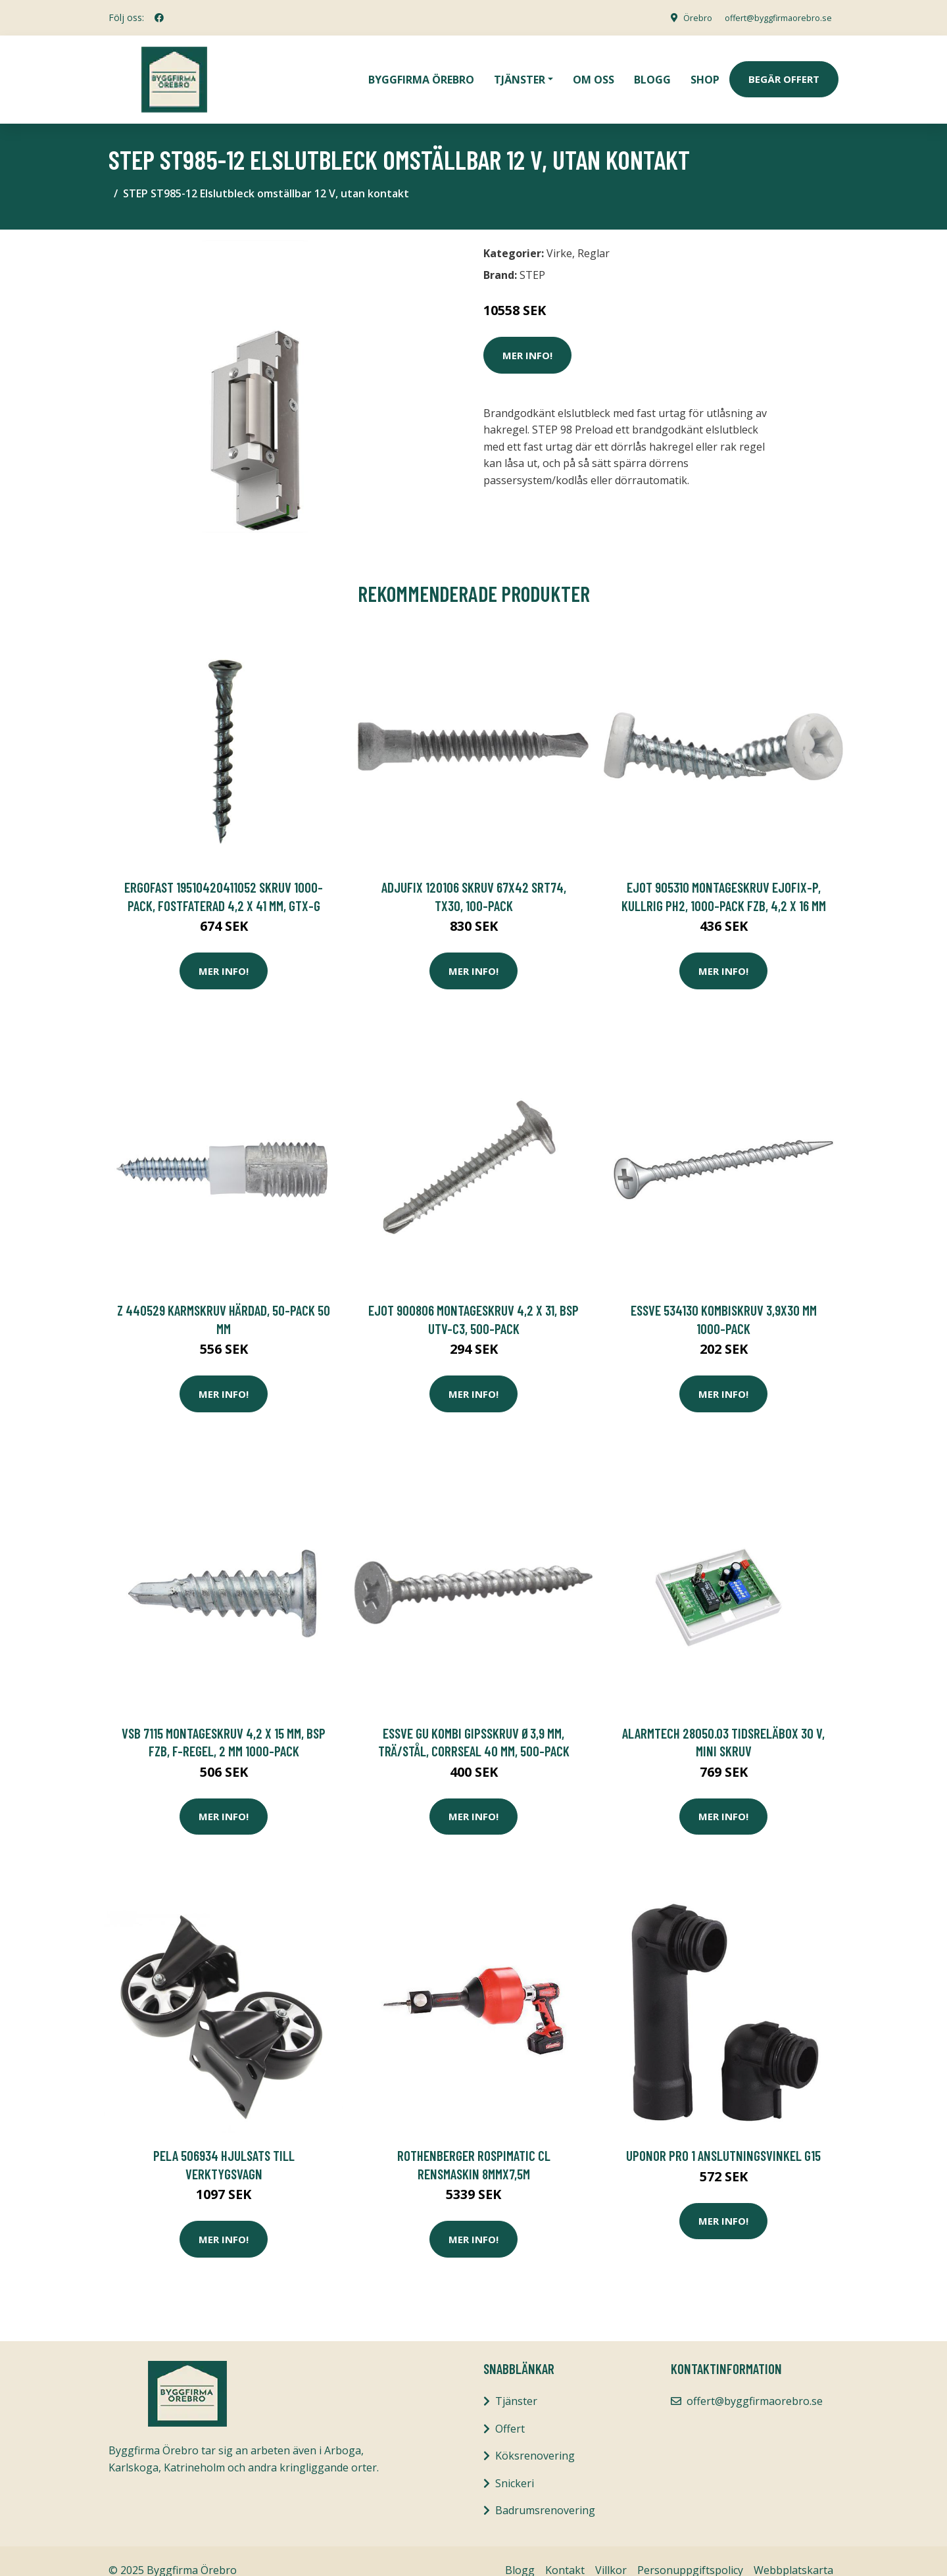  What do you see at coordinates (510, 2409) in the screenshot?
I see `Offert` at bounding box center [510, 2409].